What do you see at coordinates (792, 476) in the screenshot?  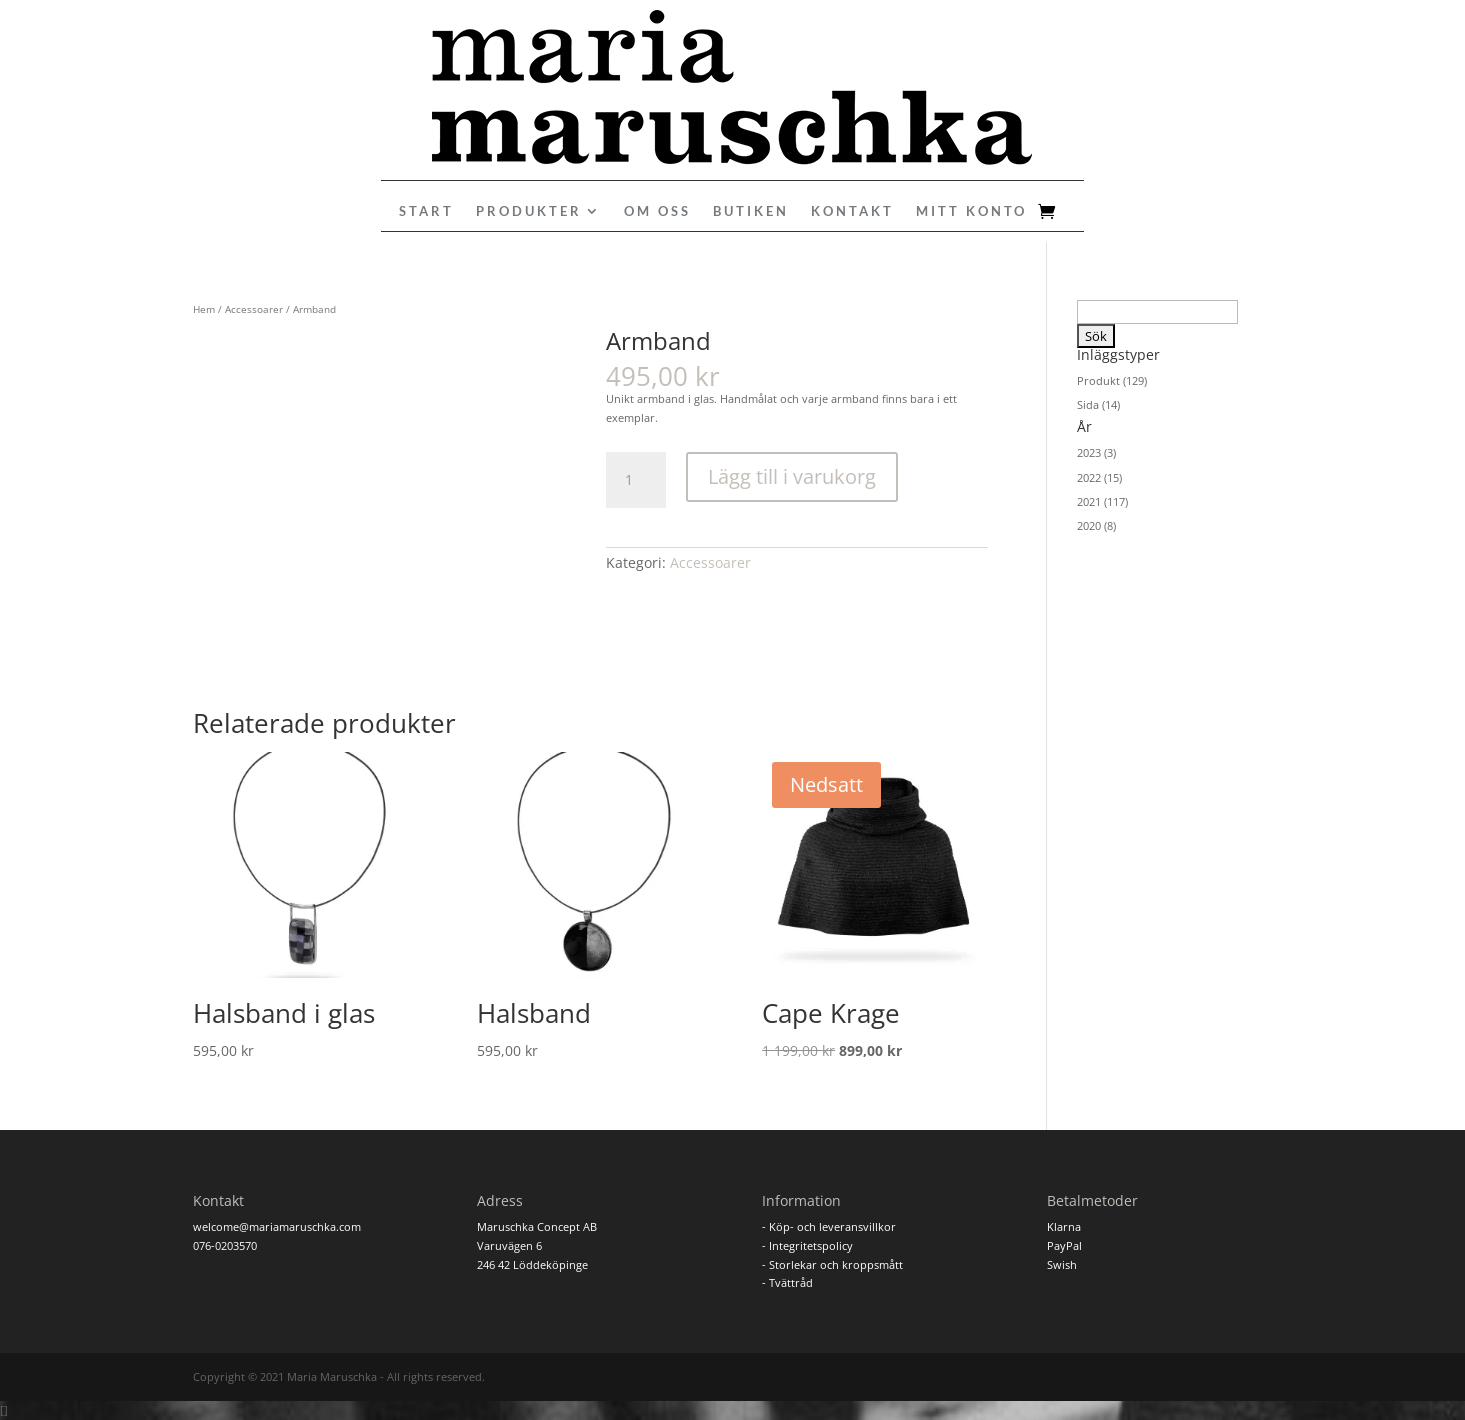 I see `Lägg till i varukorg` at bounding box center [792, 476].